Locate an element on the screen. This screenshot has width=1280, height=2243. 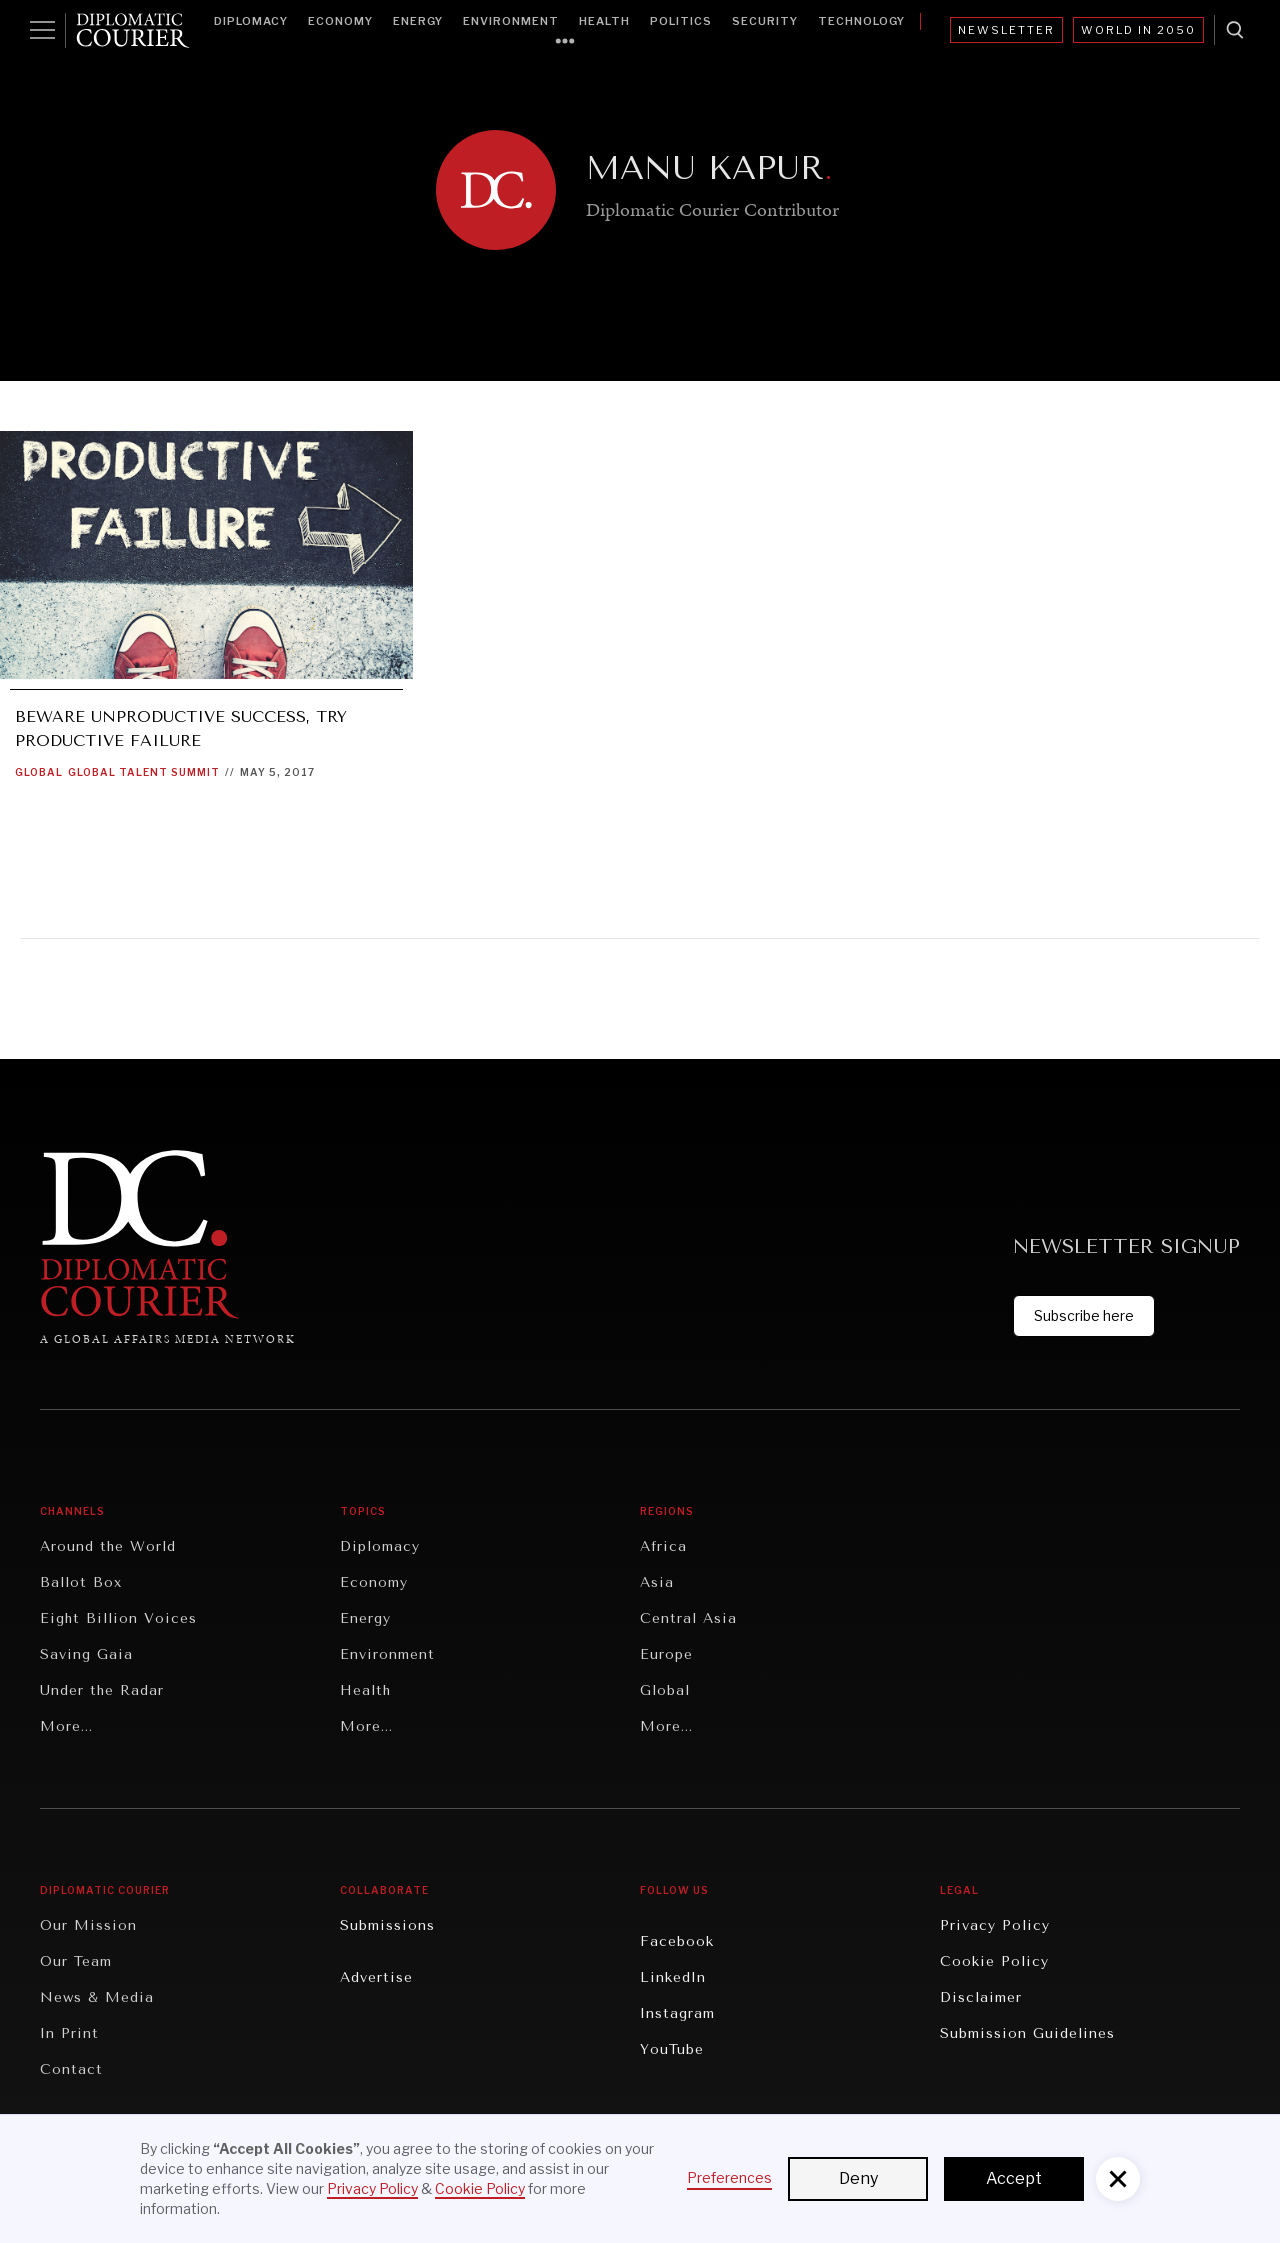
LinkedIn is located at coordinates (673, 1977).